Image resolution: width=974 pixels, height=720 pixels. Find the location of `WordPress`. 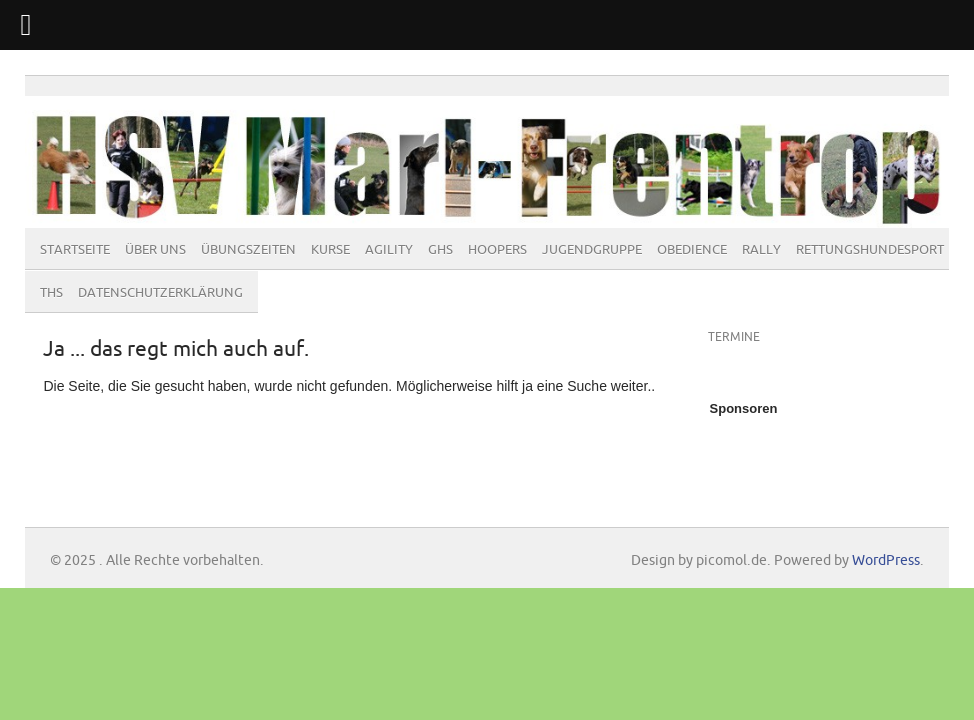

WordPress is located at coordinates (886, 560).